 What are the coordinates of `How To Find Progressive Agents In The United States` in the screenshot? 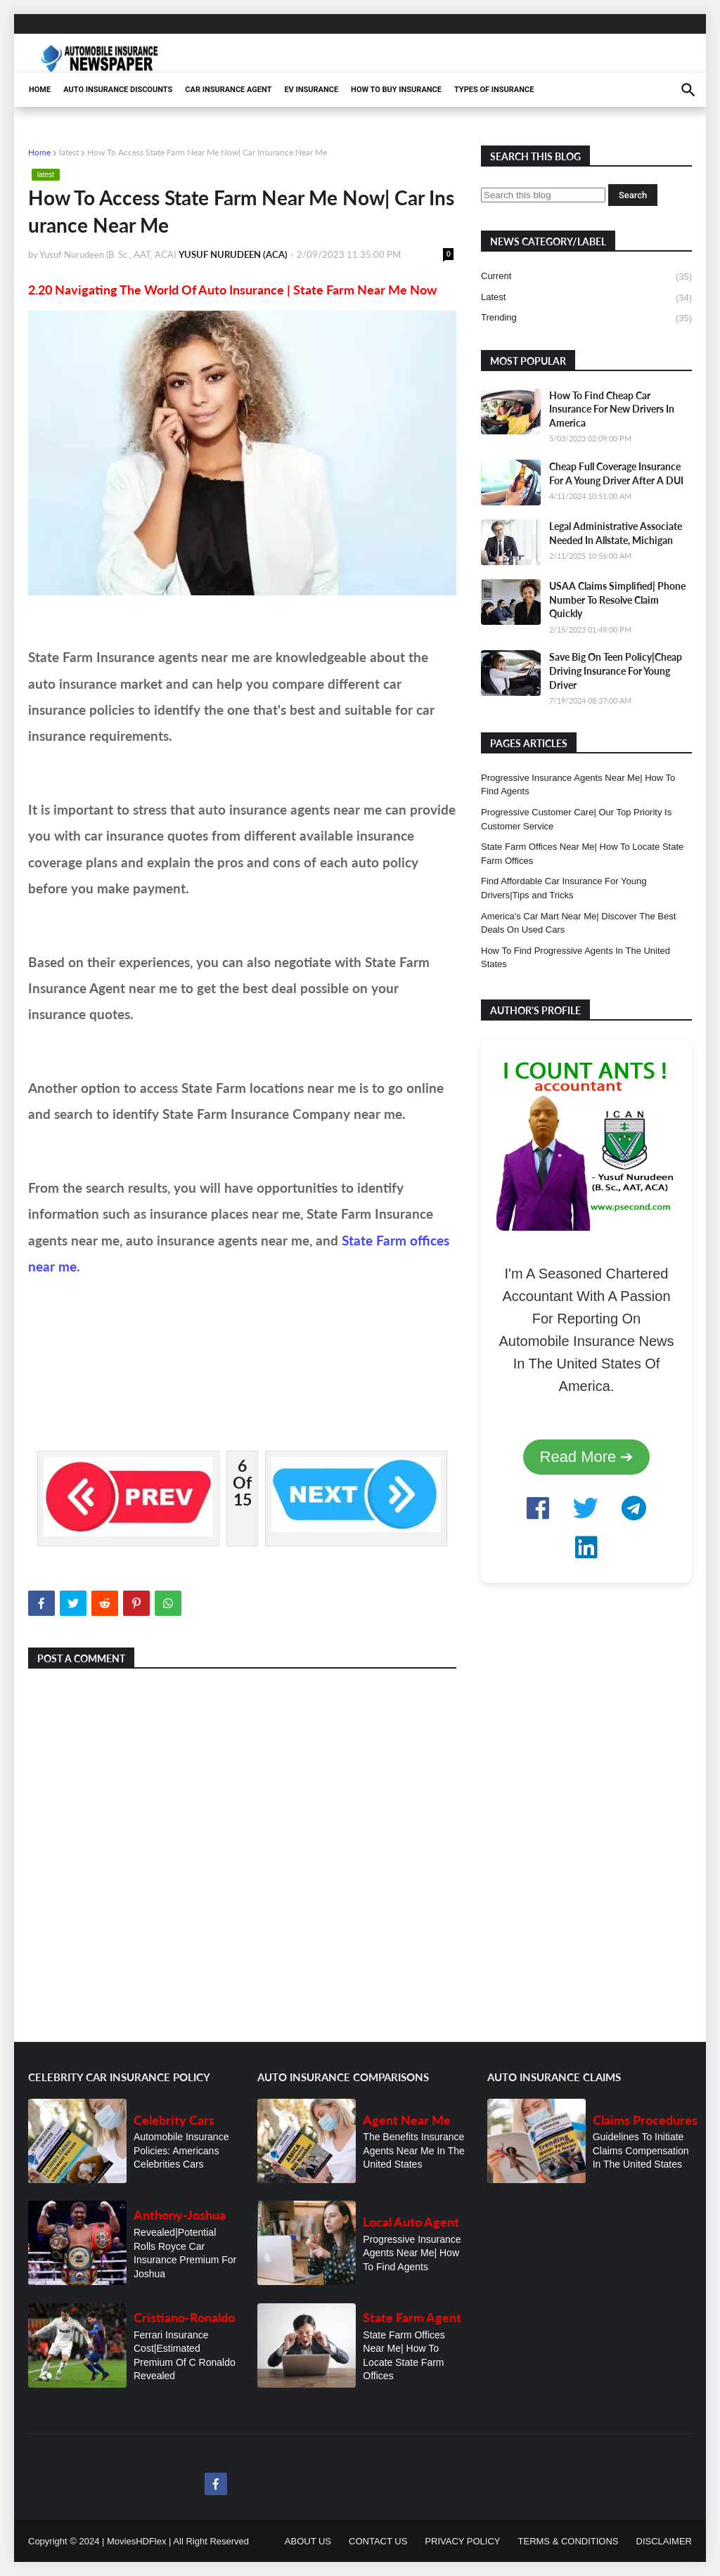 It's located at (575, 957).